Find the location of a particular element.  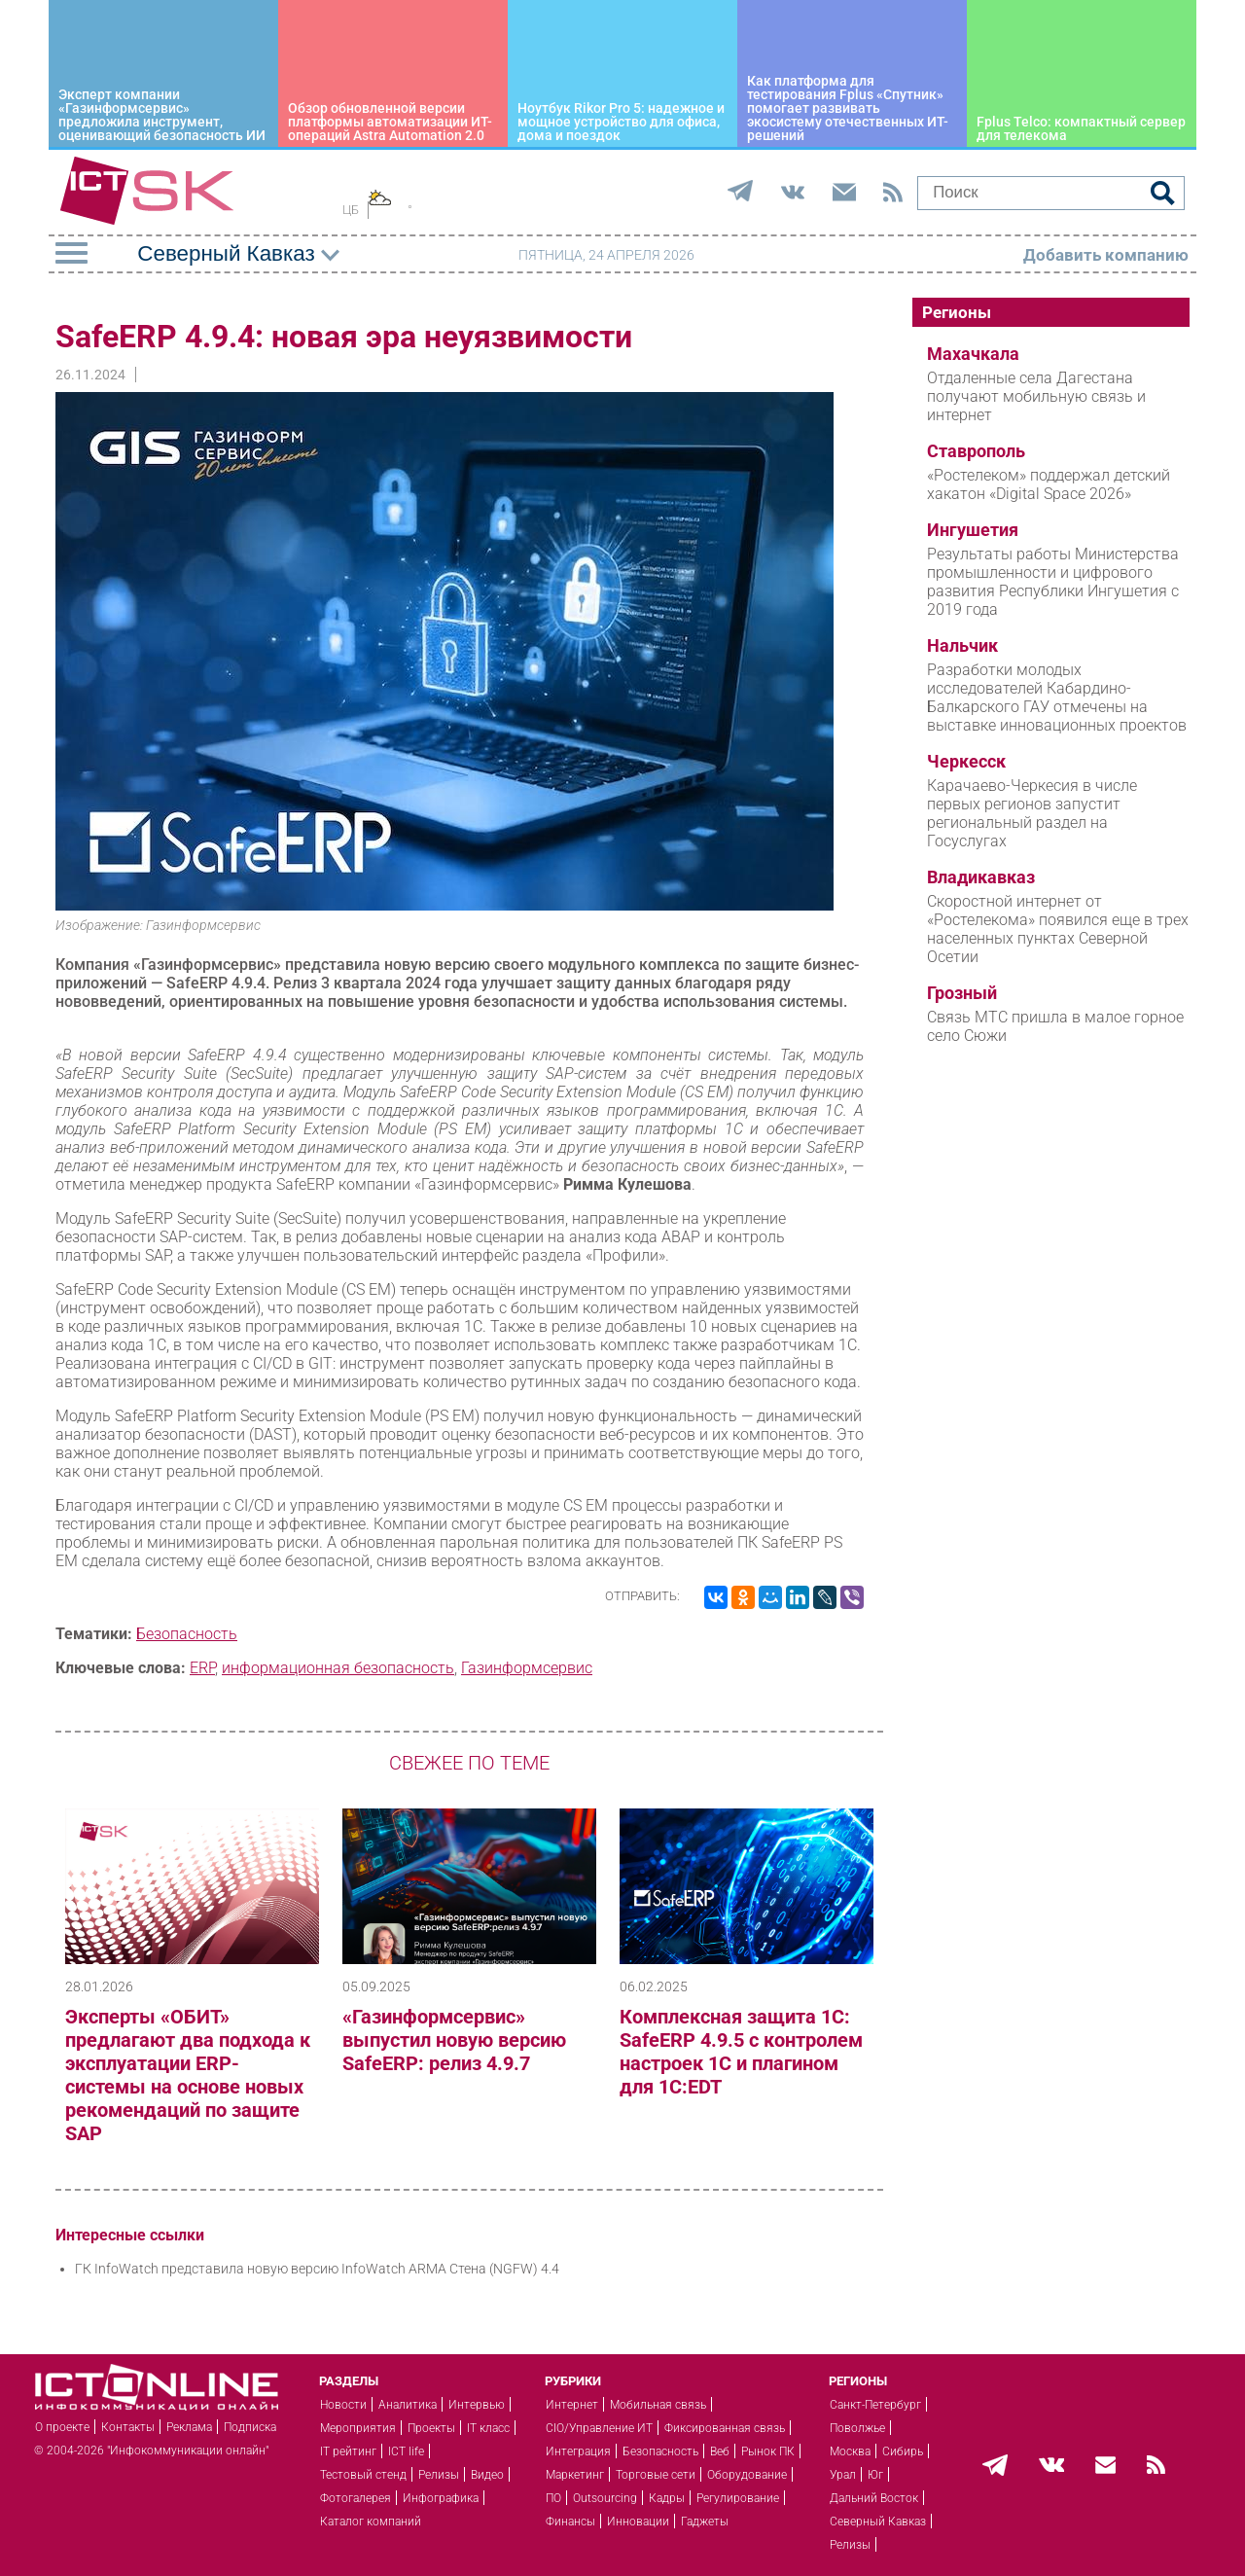

информационная безопасность is located at coordinates (338, 1668).